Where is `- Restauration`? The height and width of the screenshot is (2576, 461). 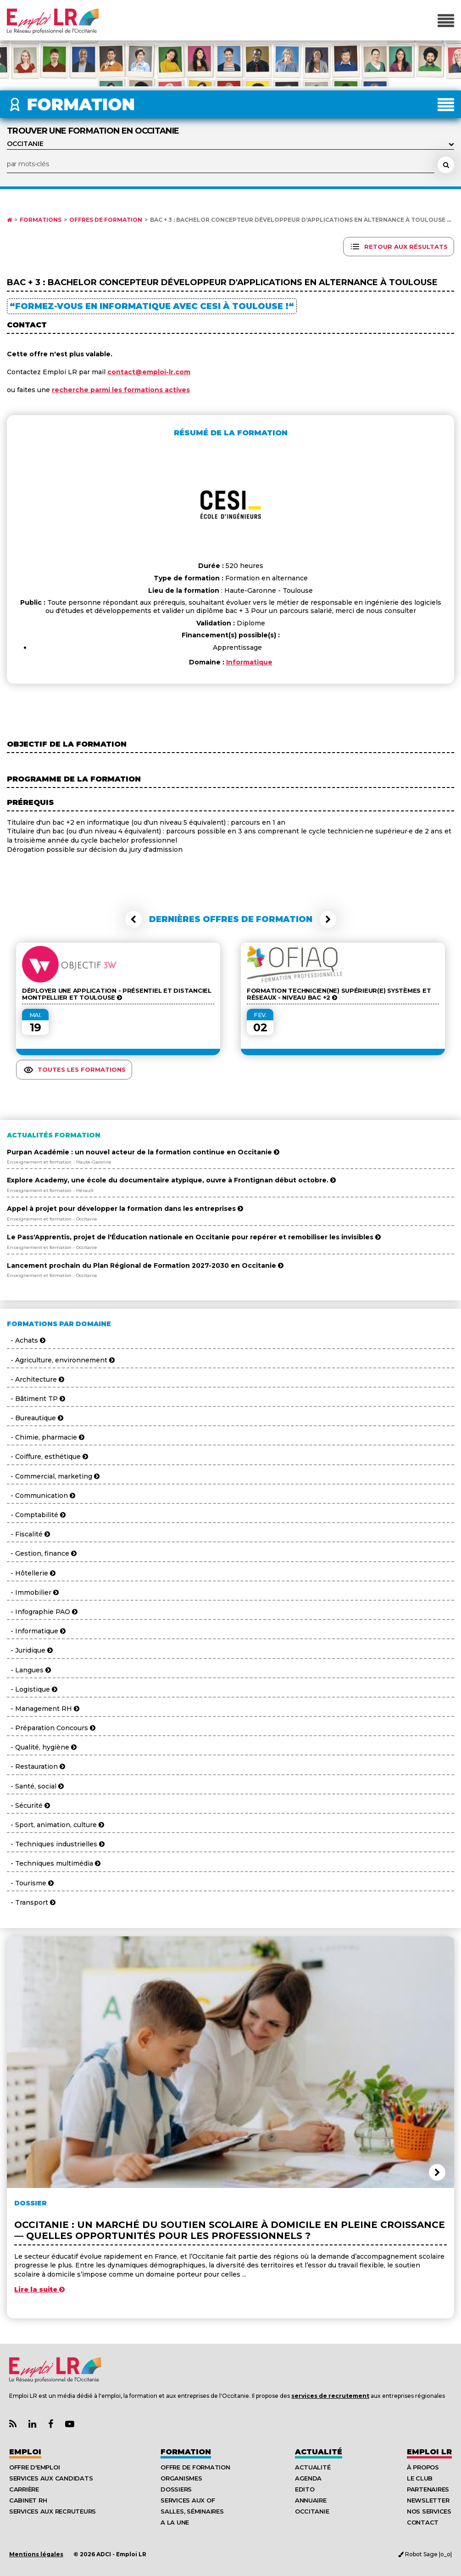
- Restauration is located at coordinates (36, 1766).